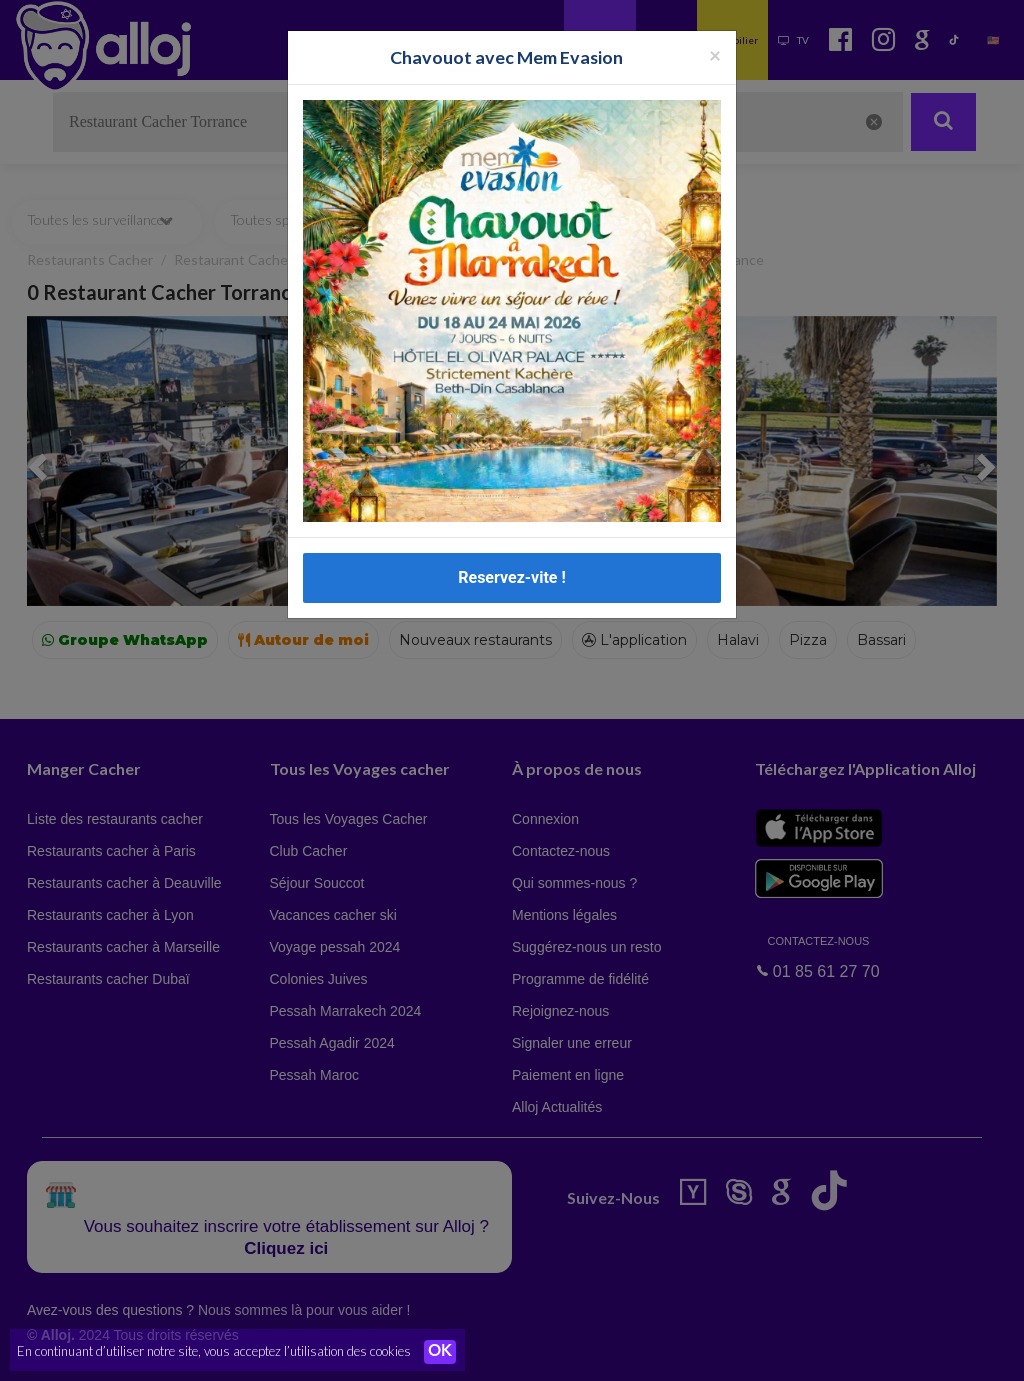 This screenshot has width=1024, height=1381. Describe the element at coordinates (440, 1352) in the screenshot. I see `OK` at that location.